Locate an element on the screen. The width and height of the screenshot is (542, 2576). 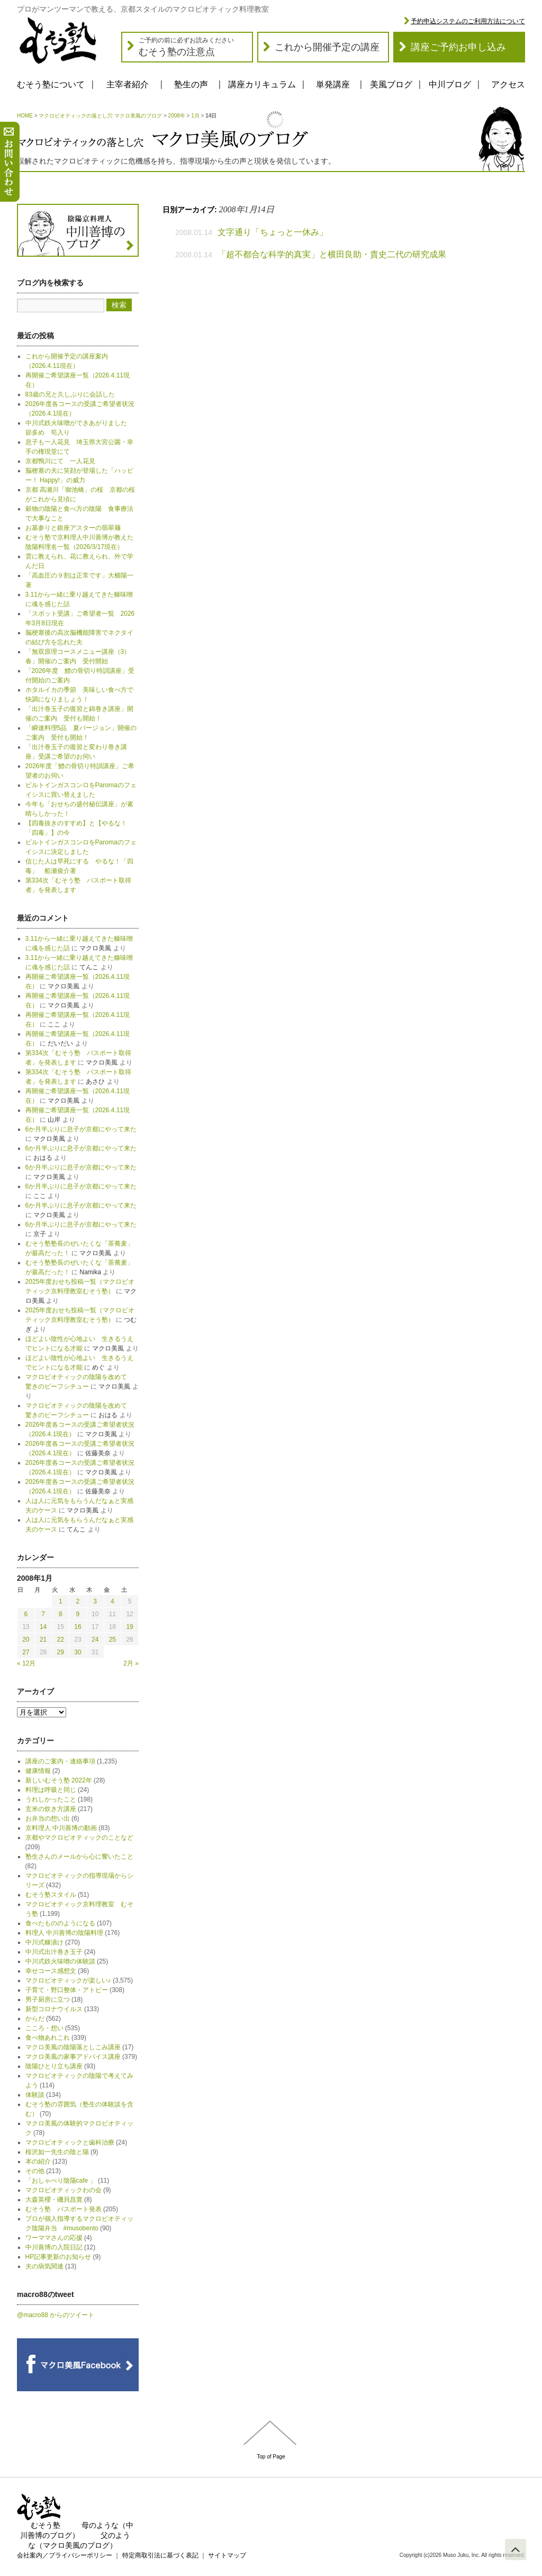
マクロビオティックと歯科治療 is located at coordinates (69, 2142).